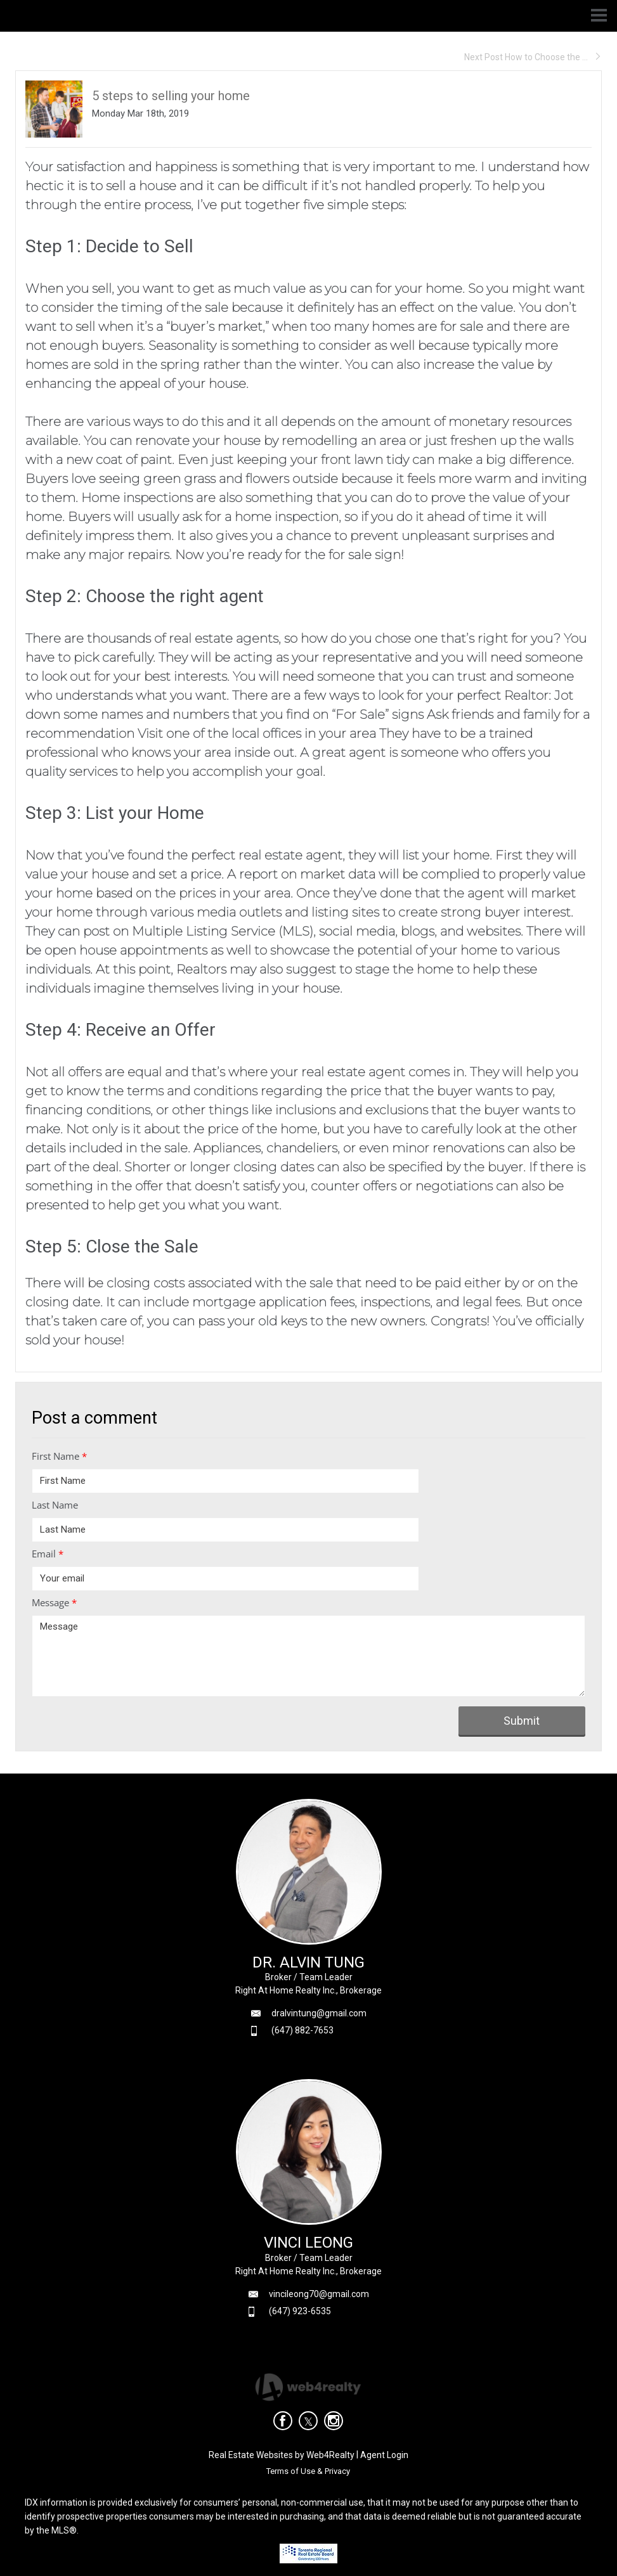 Image resolution: width=617 pixels, height=2576 pixels. What do you see at coordinates (319, 2013) in the screenshot?
I see `dralvintung@gmail.com` at bounding box center [319, 2013].